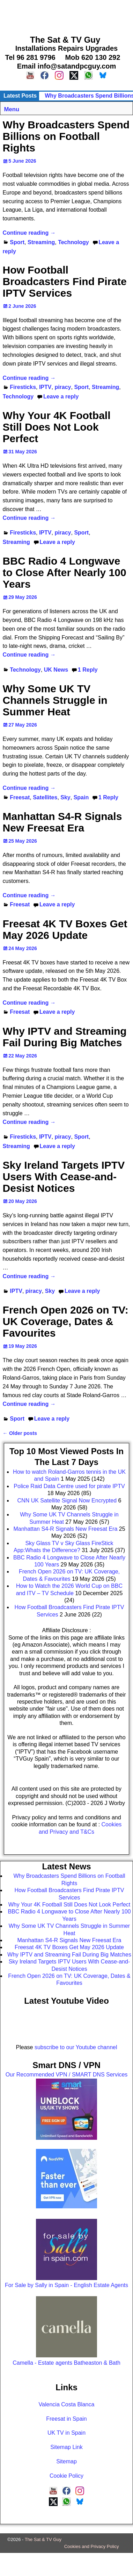 This screenshot has width=133, height=2576. I want to click on Why Broadcasters Spend Billions on Football Rights, so click(66, 136).